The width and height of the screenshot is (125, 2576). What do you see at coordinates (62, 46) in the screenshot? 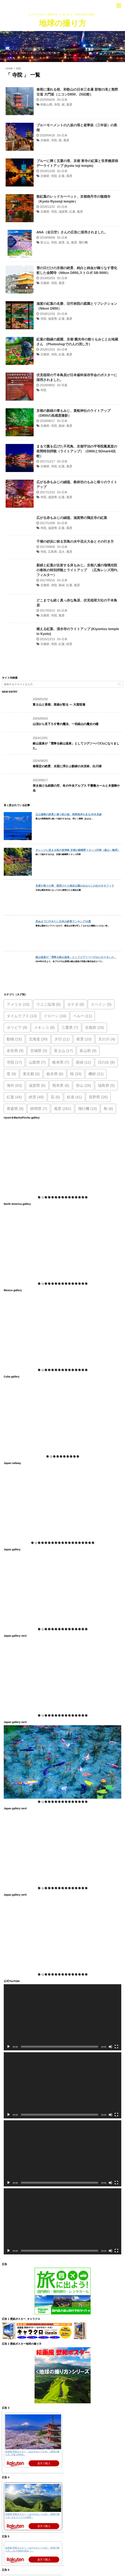
I see `[option]` at bounding box center [62, 46].